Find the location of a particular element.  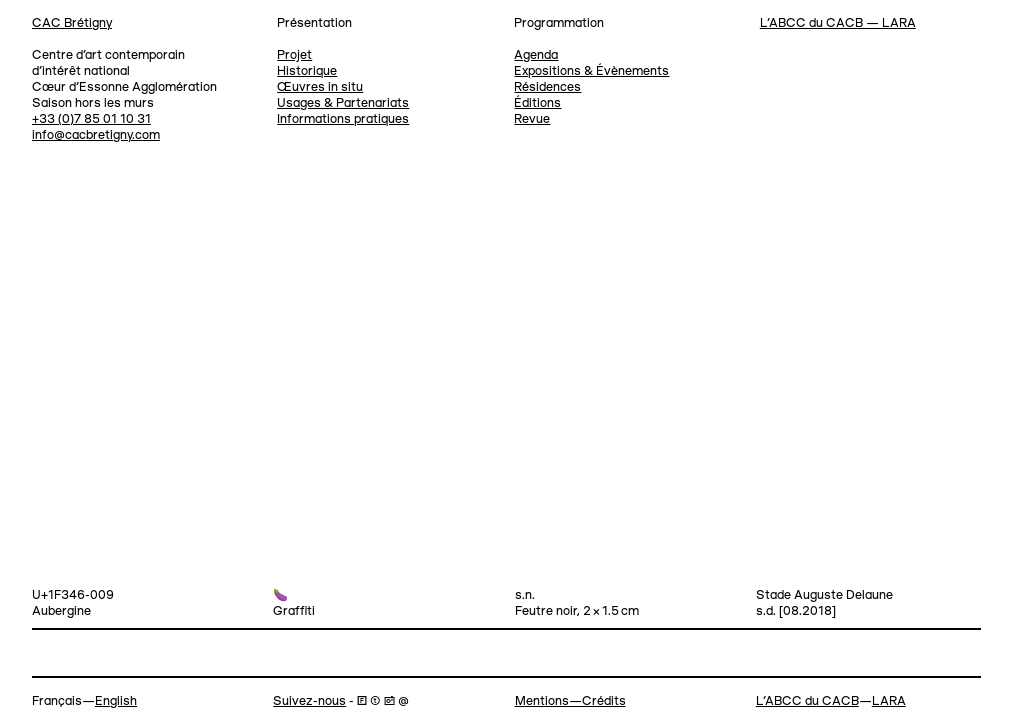

L’ABCC du CACB is located at coordinates (807, 701).